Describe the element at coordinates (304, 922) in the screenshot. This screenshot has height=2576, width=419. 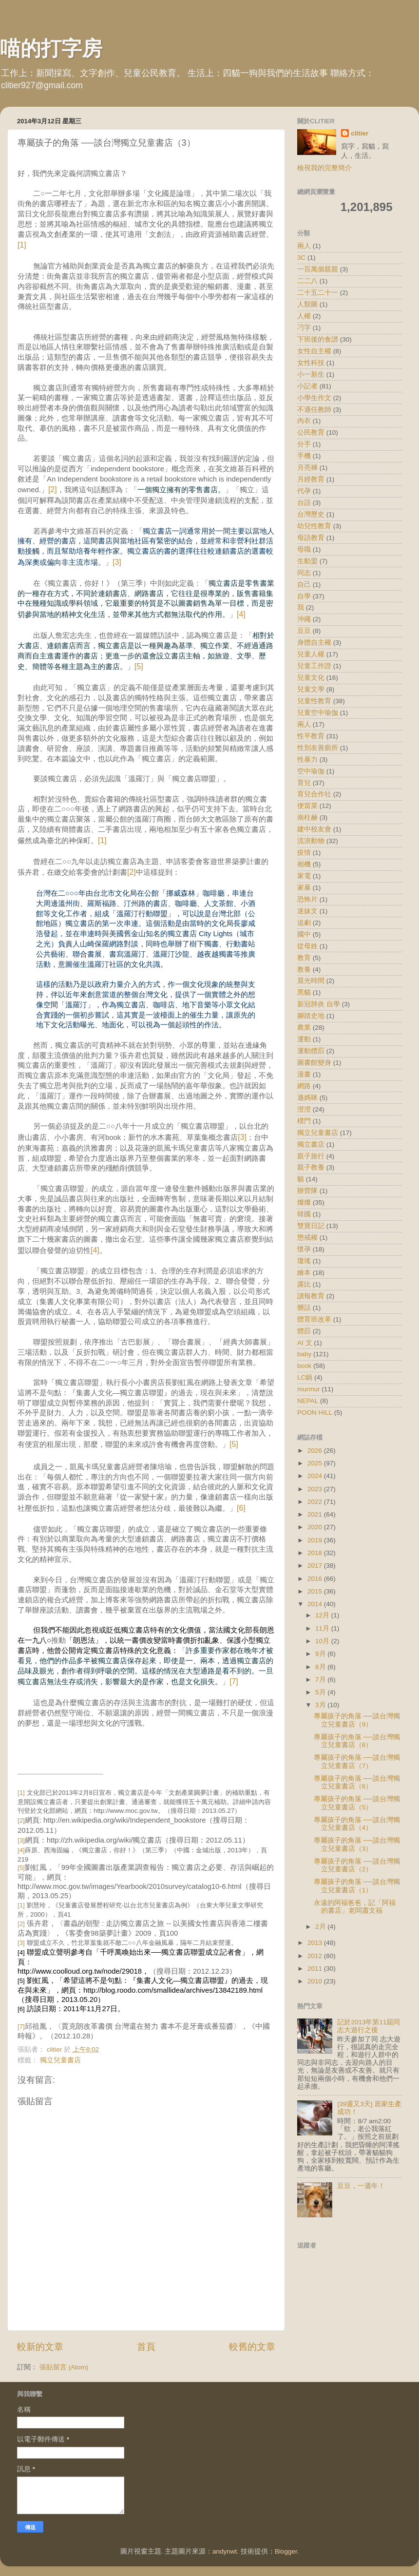
I see `追劇` at that location.